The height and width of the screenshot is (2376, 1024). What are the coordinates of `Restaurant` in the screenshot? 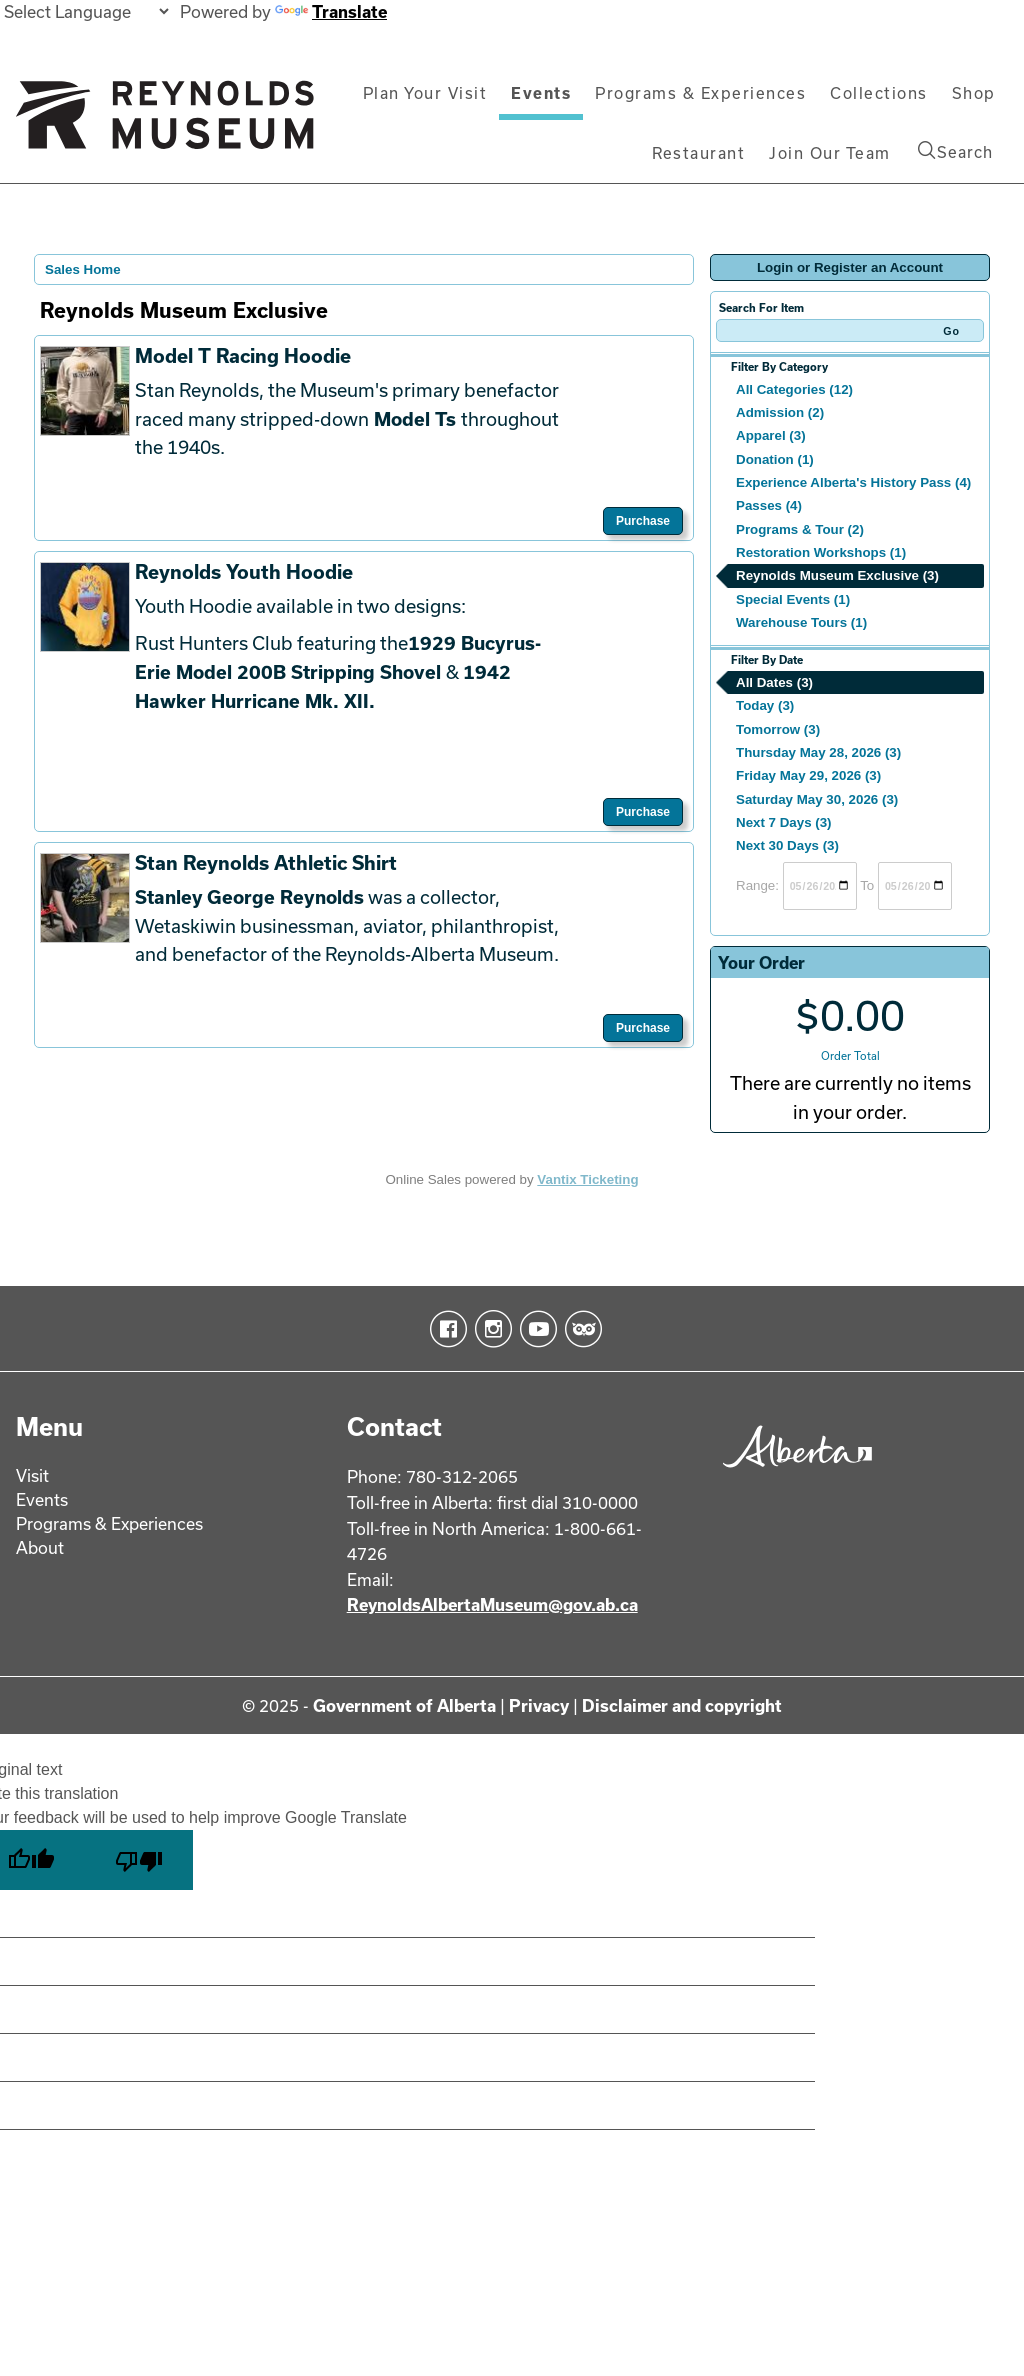 It's located at (698, 153).